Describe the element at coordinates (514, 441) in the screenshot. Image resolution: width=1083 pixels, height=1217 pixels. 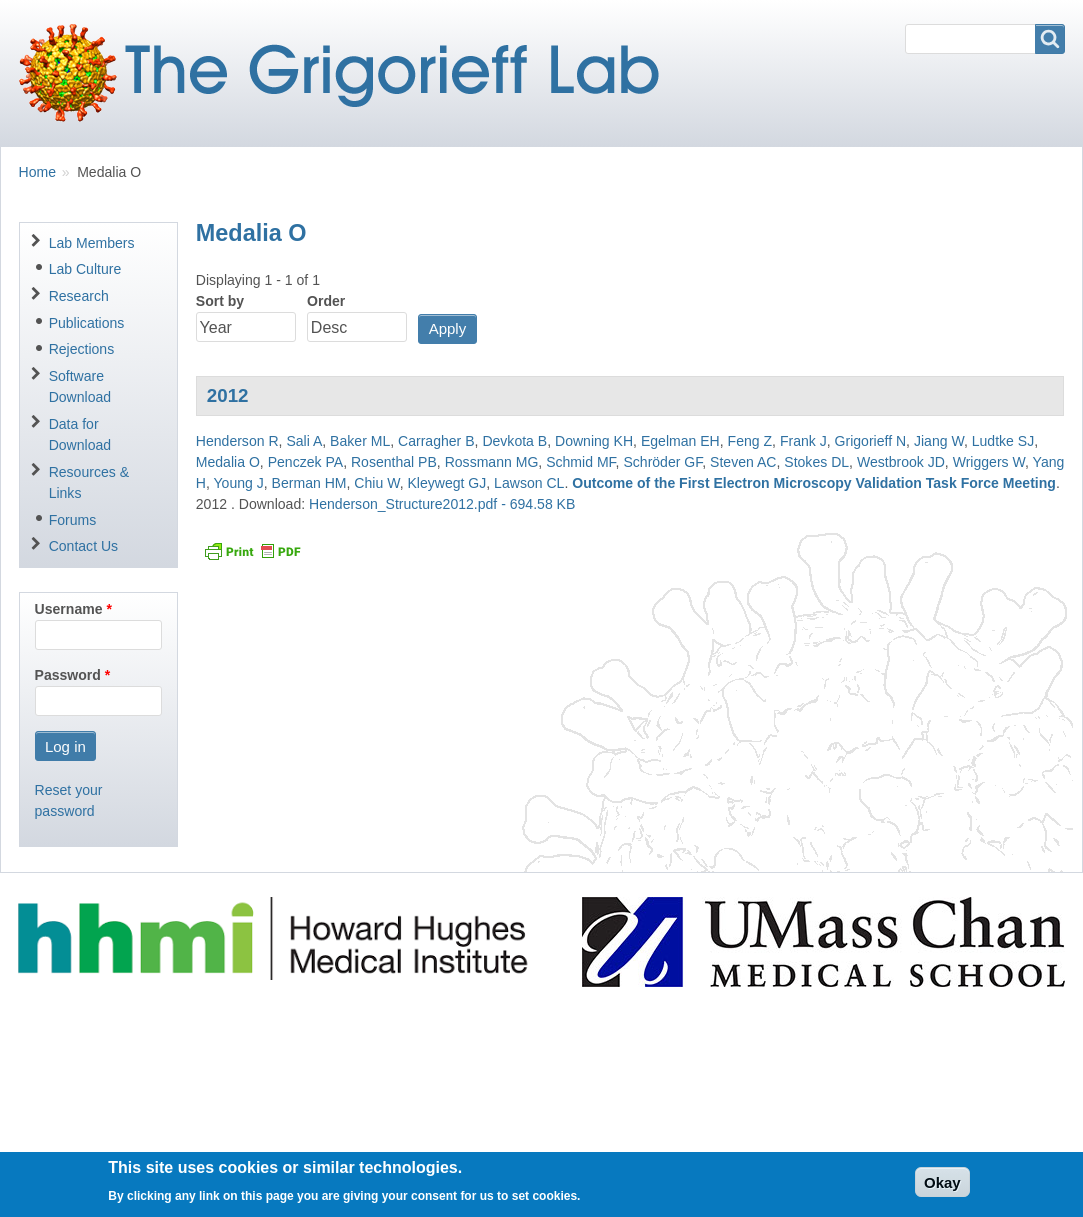
I see `Devkota B` at that location.